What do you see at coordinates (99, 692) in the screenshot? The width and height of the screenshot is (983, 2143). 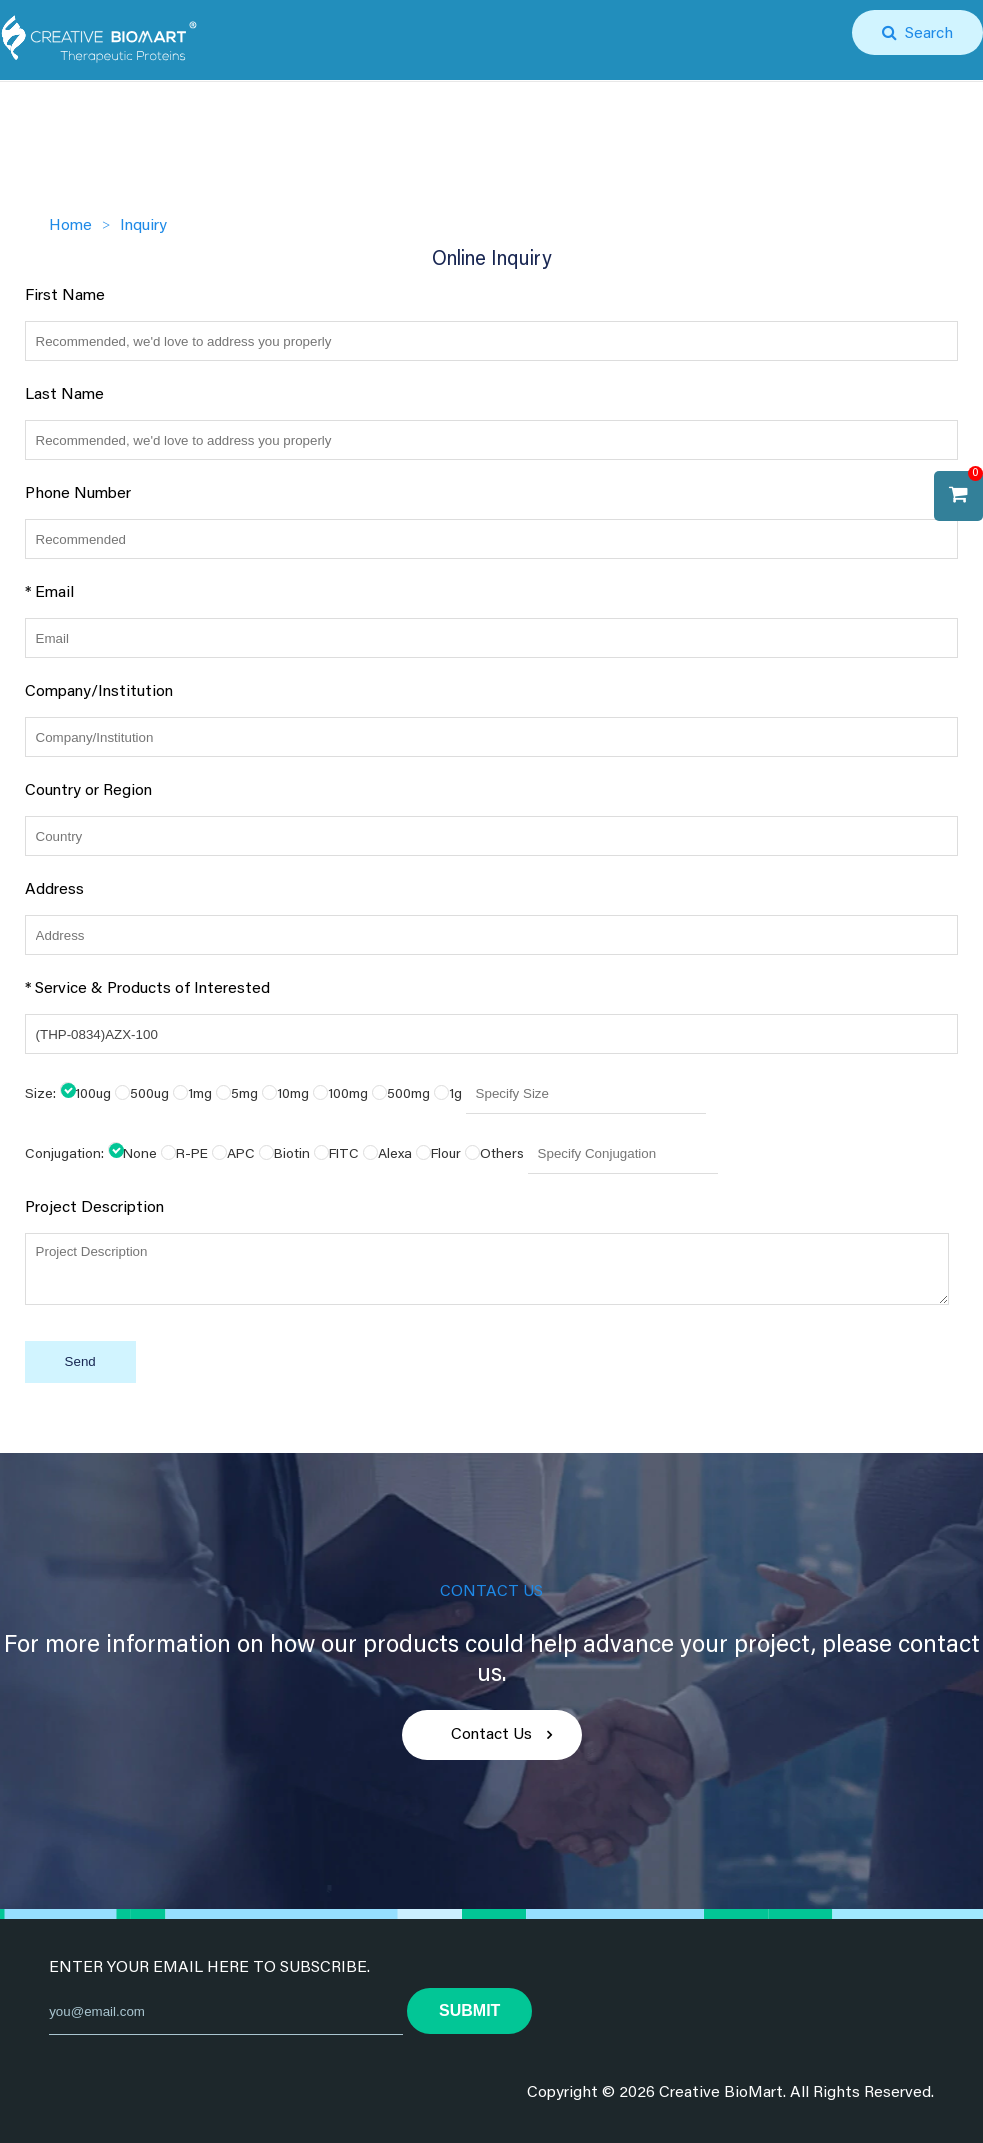 I see `Company/Institution` at bounding box center [99, 692].